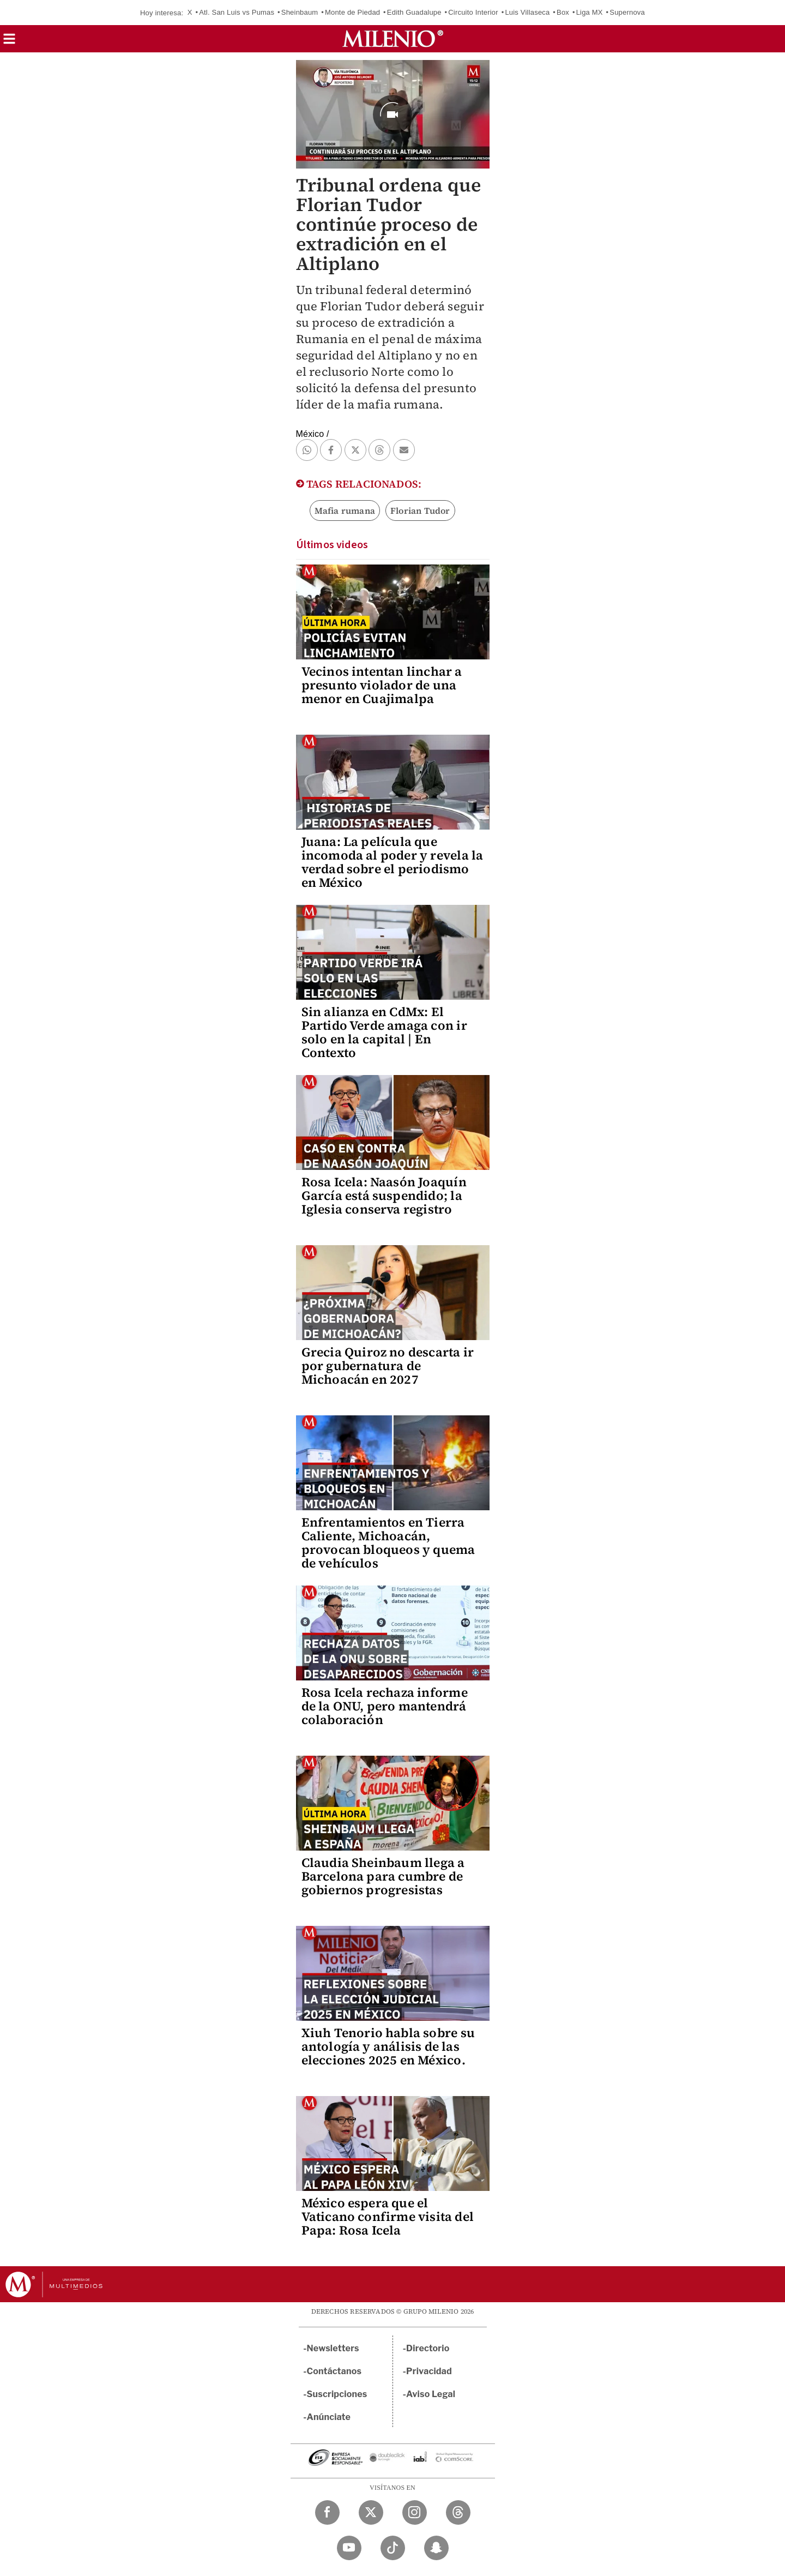 The image size is (785, 2576). I want to click on [Snapchat Milenio Diario], so click(436, 2548).